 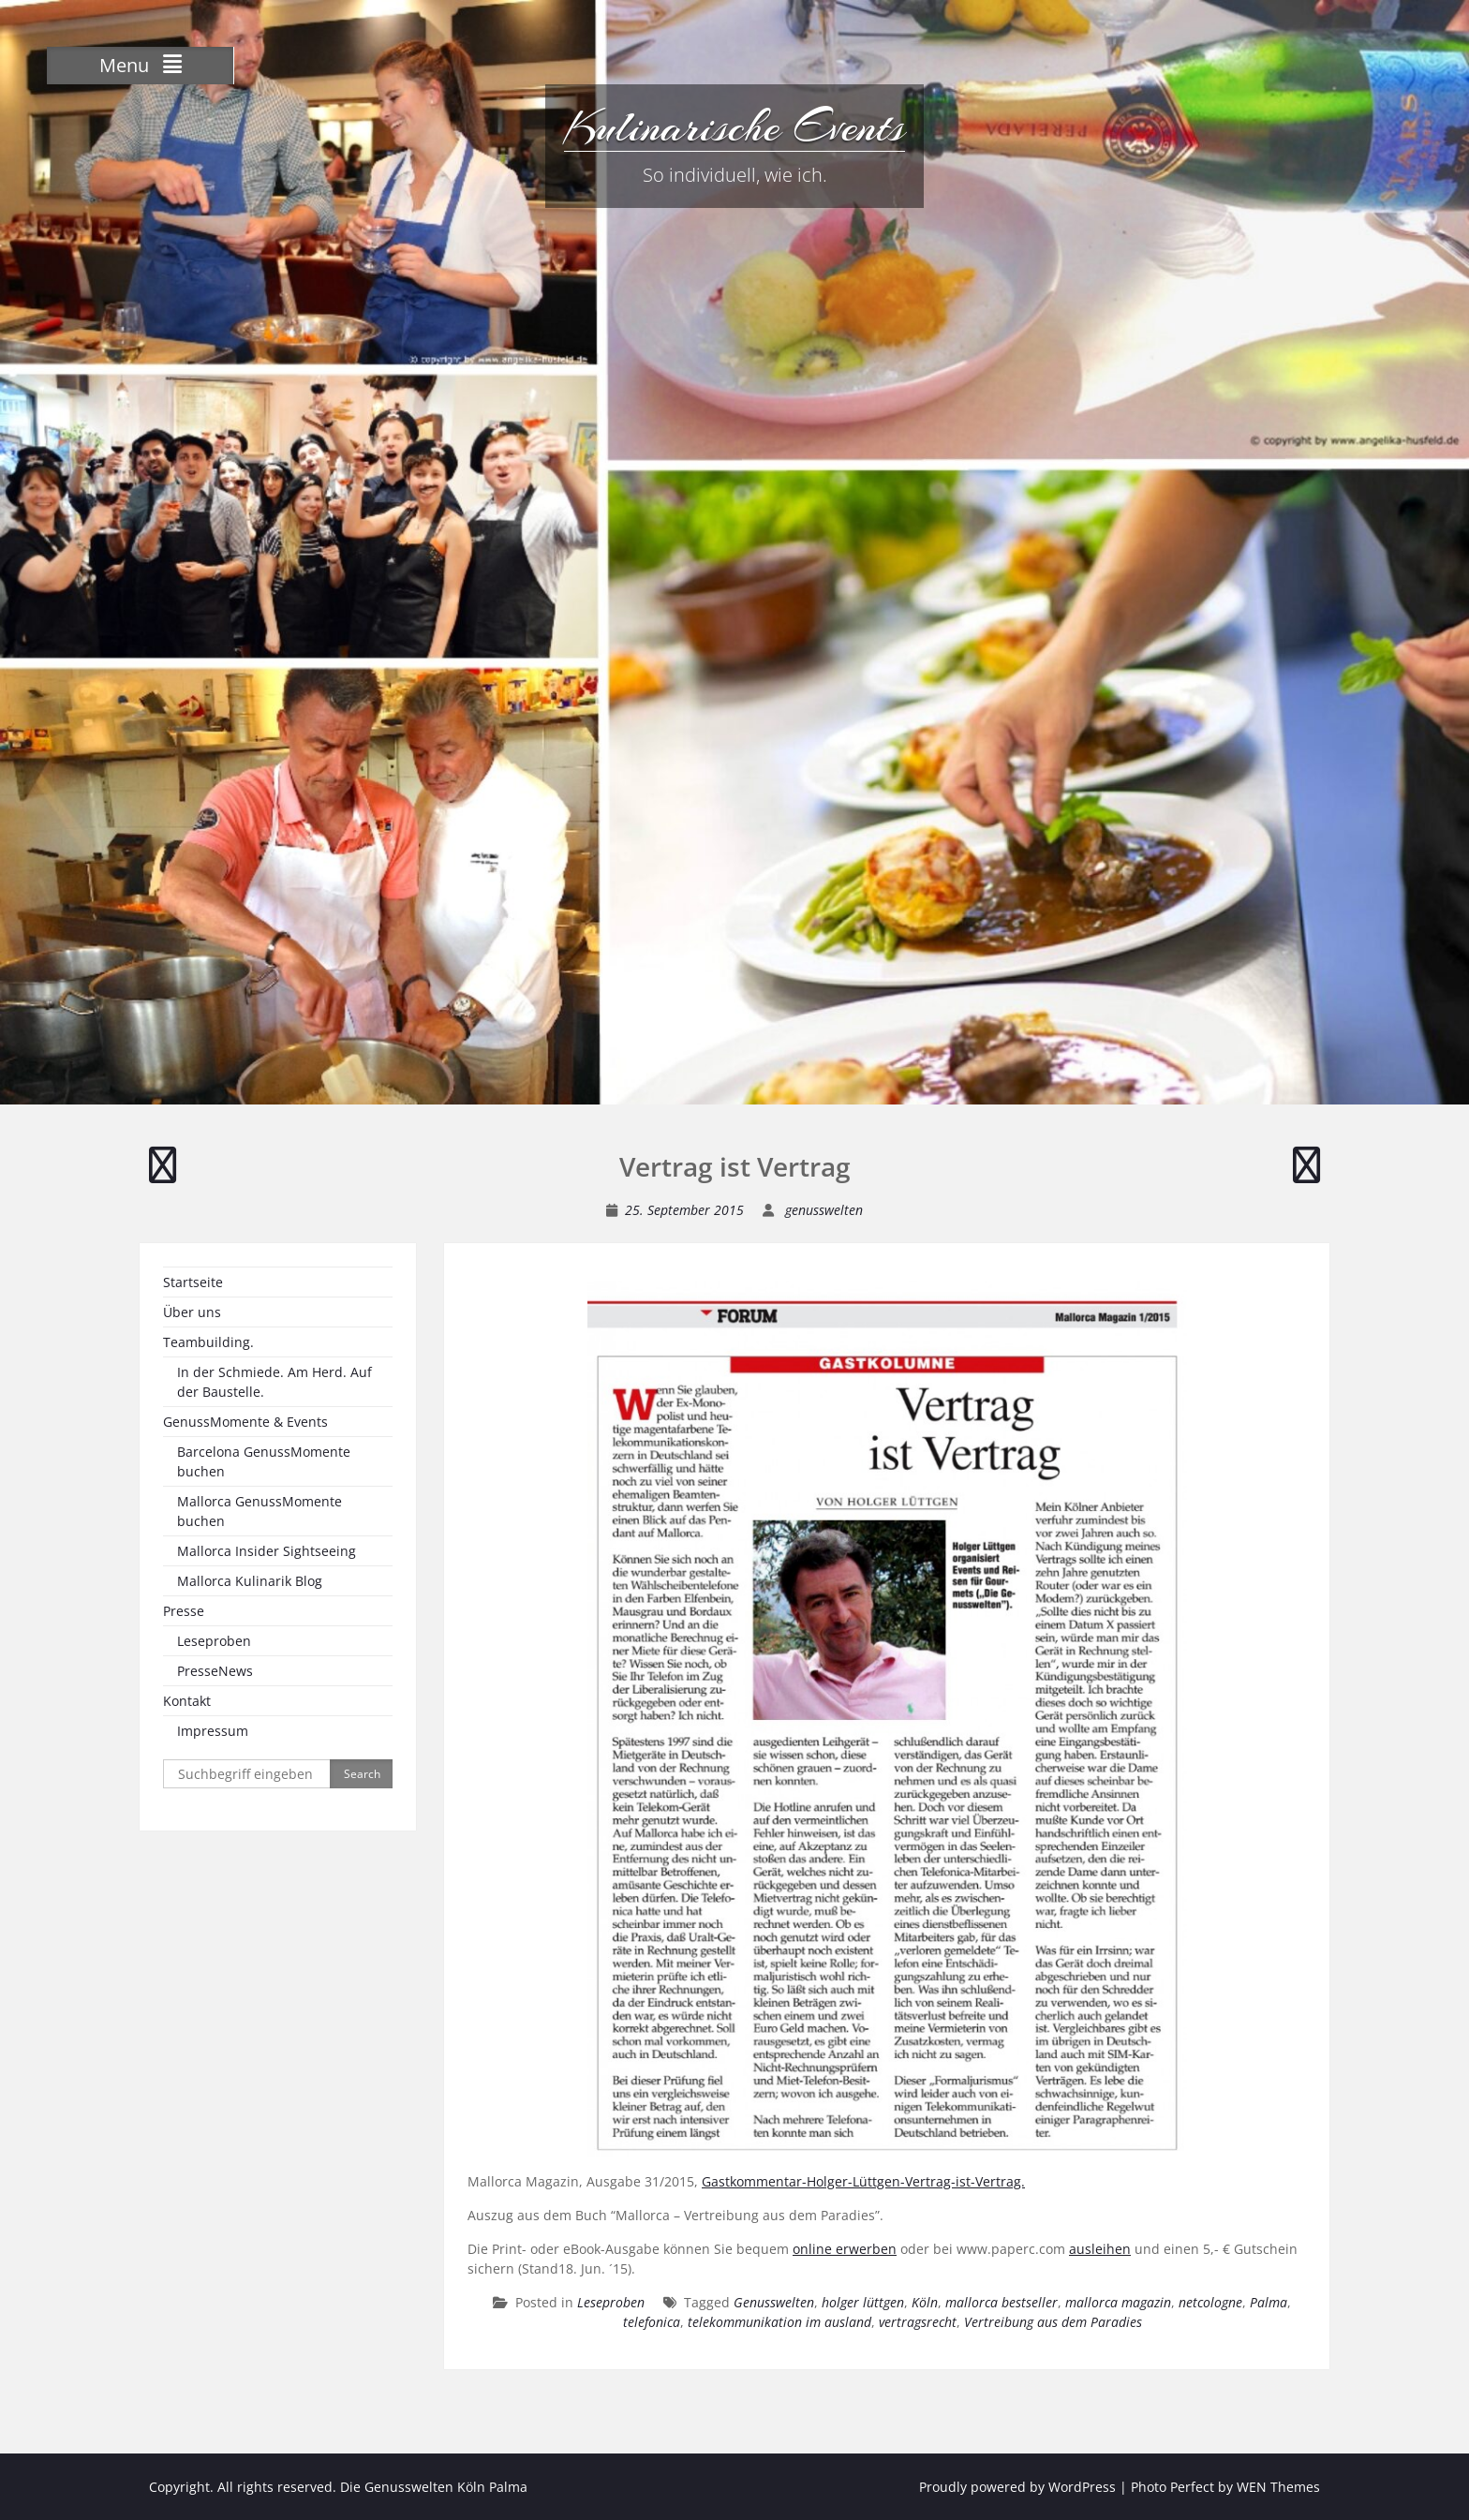 What do you see at coordinates (845, 2249) in the screenshot?
I see `online erwerben` at bounding box center [845, 2249].